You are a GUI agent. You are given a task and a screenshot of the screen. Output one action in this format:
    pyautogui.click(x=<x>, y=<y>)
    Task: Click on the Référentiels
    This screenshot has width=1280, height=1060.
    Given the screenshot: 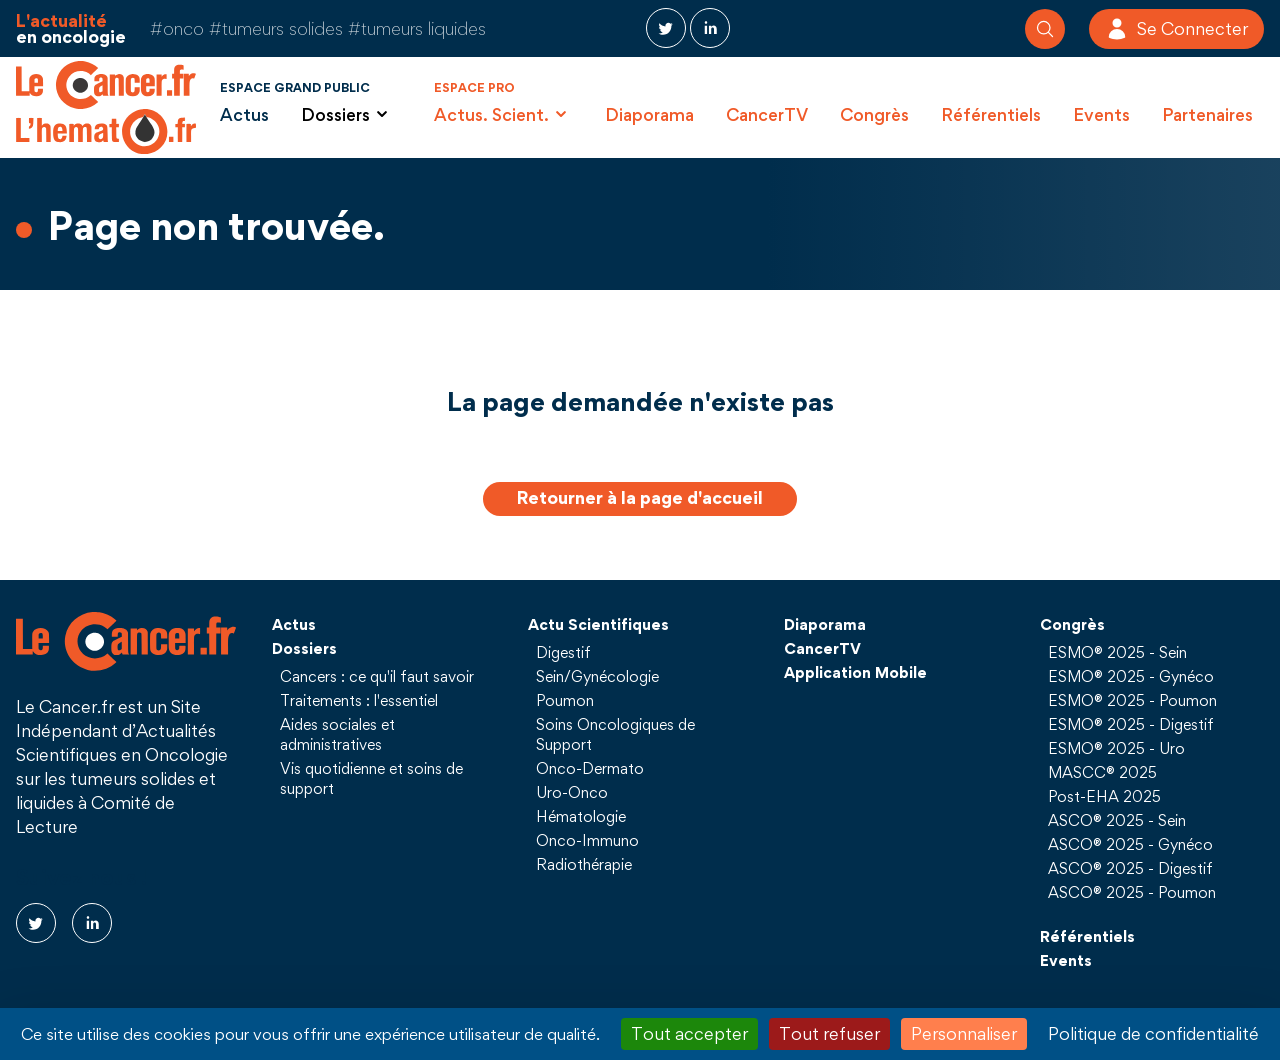 What is the action you would take?
    pyautogui.click(x=991, y=114)
    